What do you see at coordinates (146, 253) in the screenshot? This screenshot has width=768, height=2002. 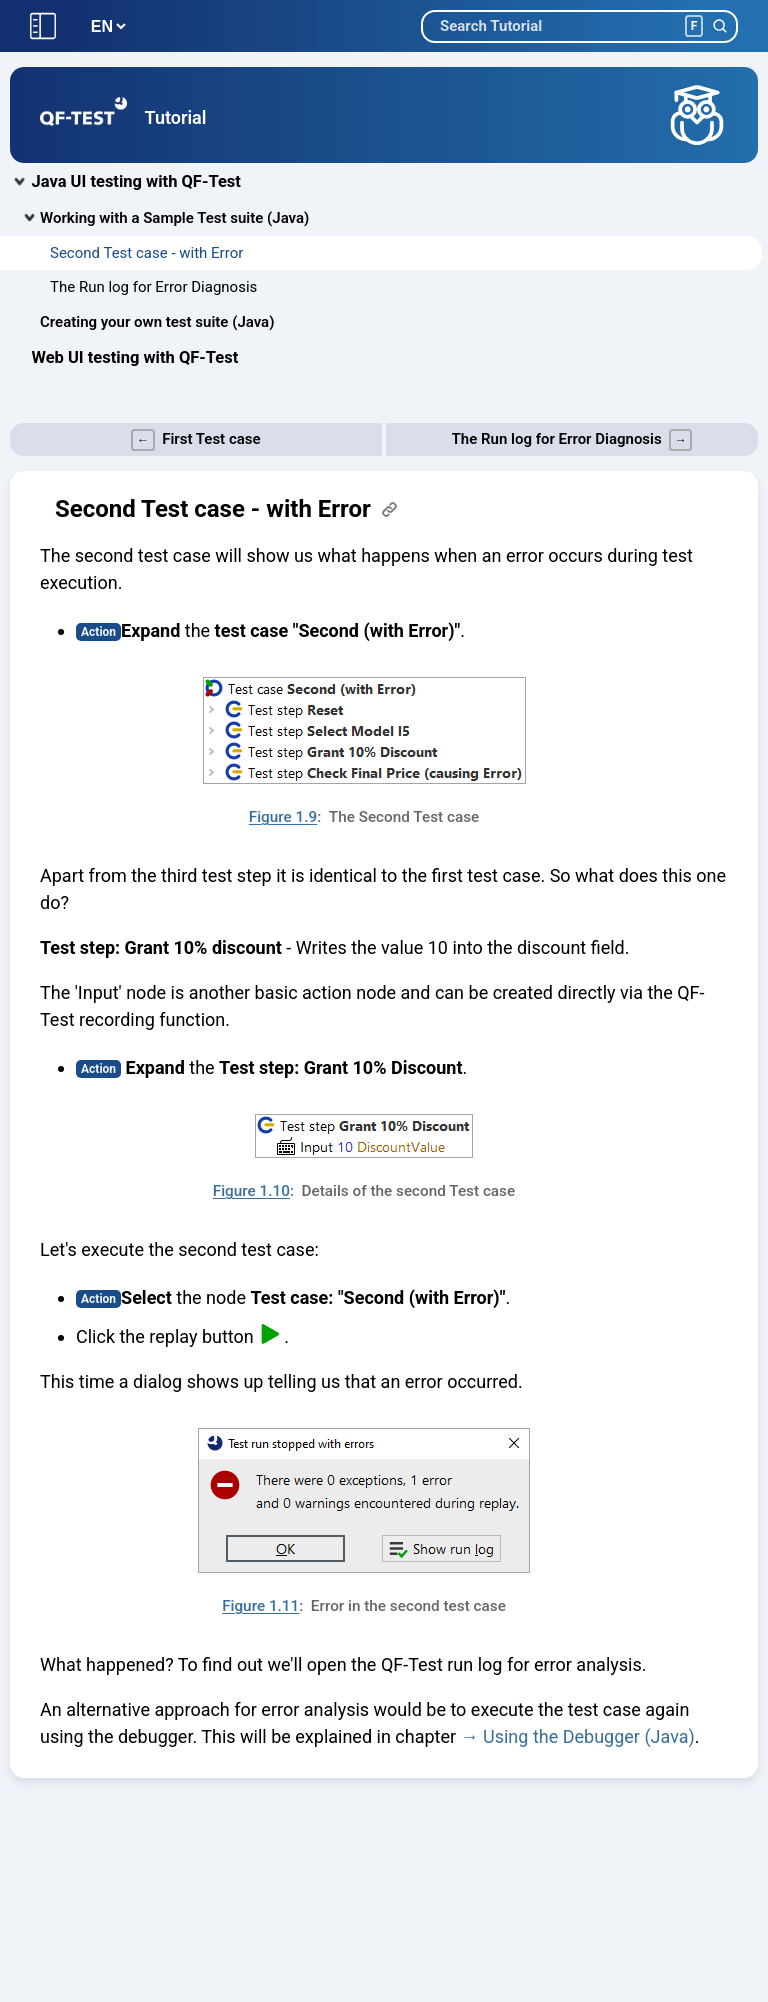 I see `Second Test case - with Error` at bounding box center [146, 253].